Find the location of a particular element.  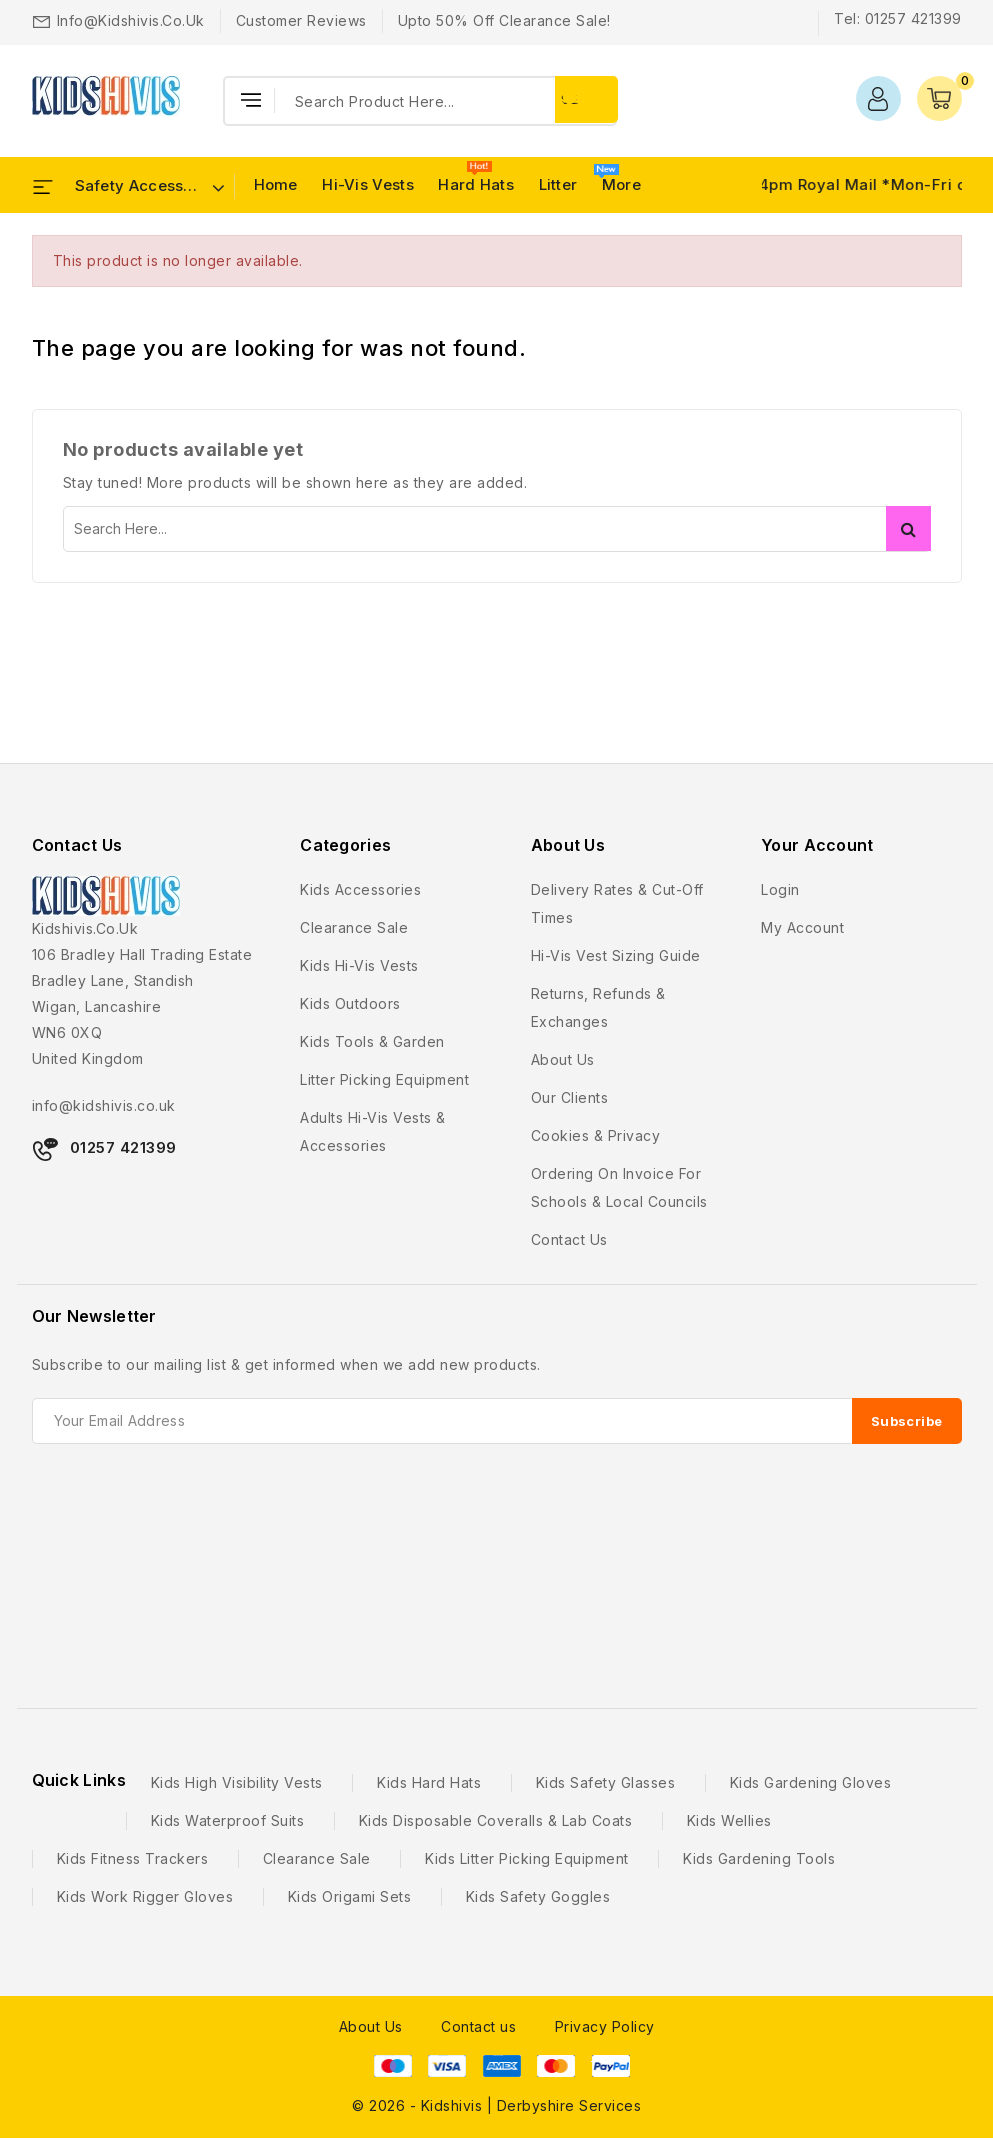

More is located at coordinates (621, 184).